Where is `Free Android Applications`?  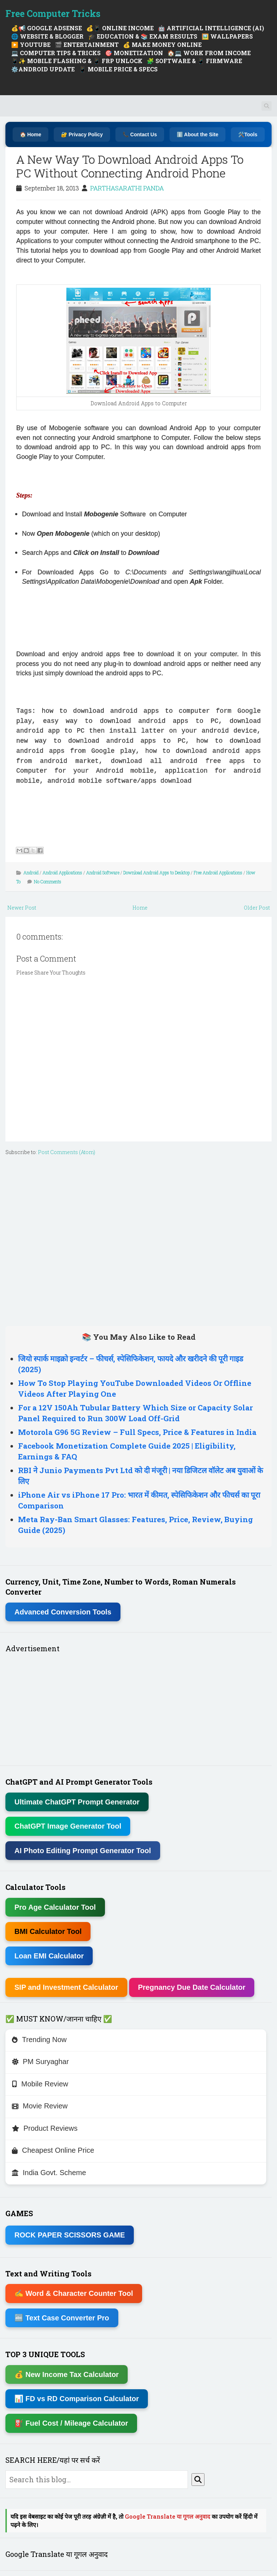 Free Android Applications is located at coordinates (218, 872).